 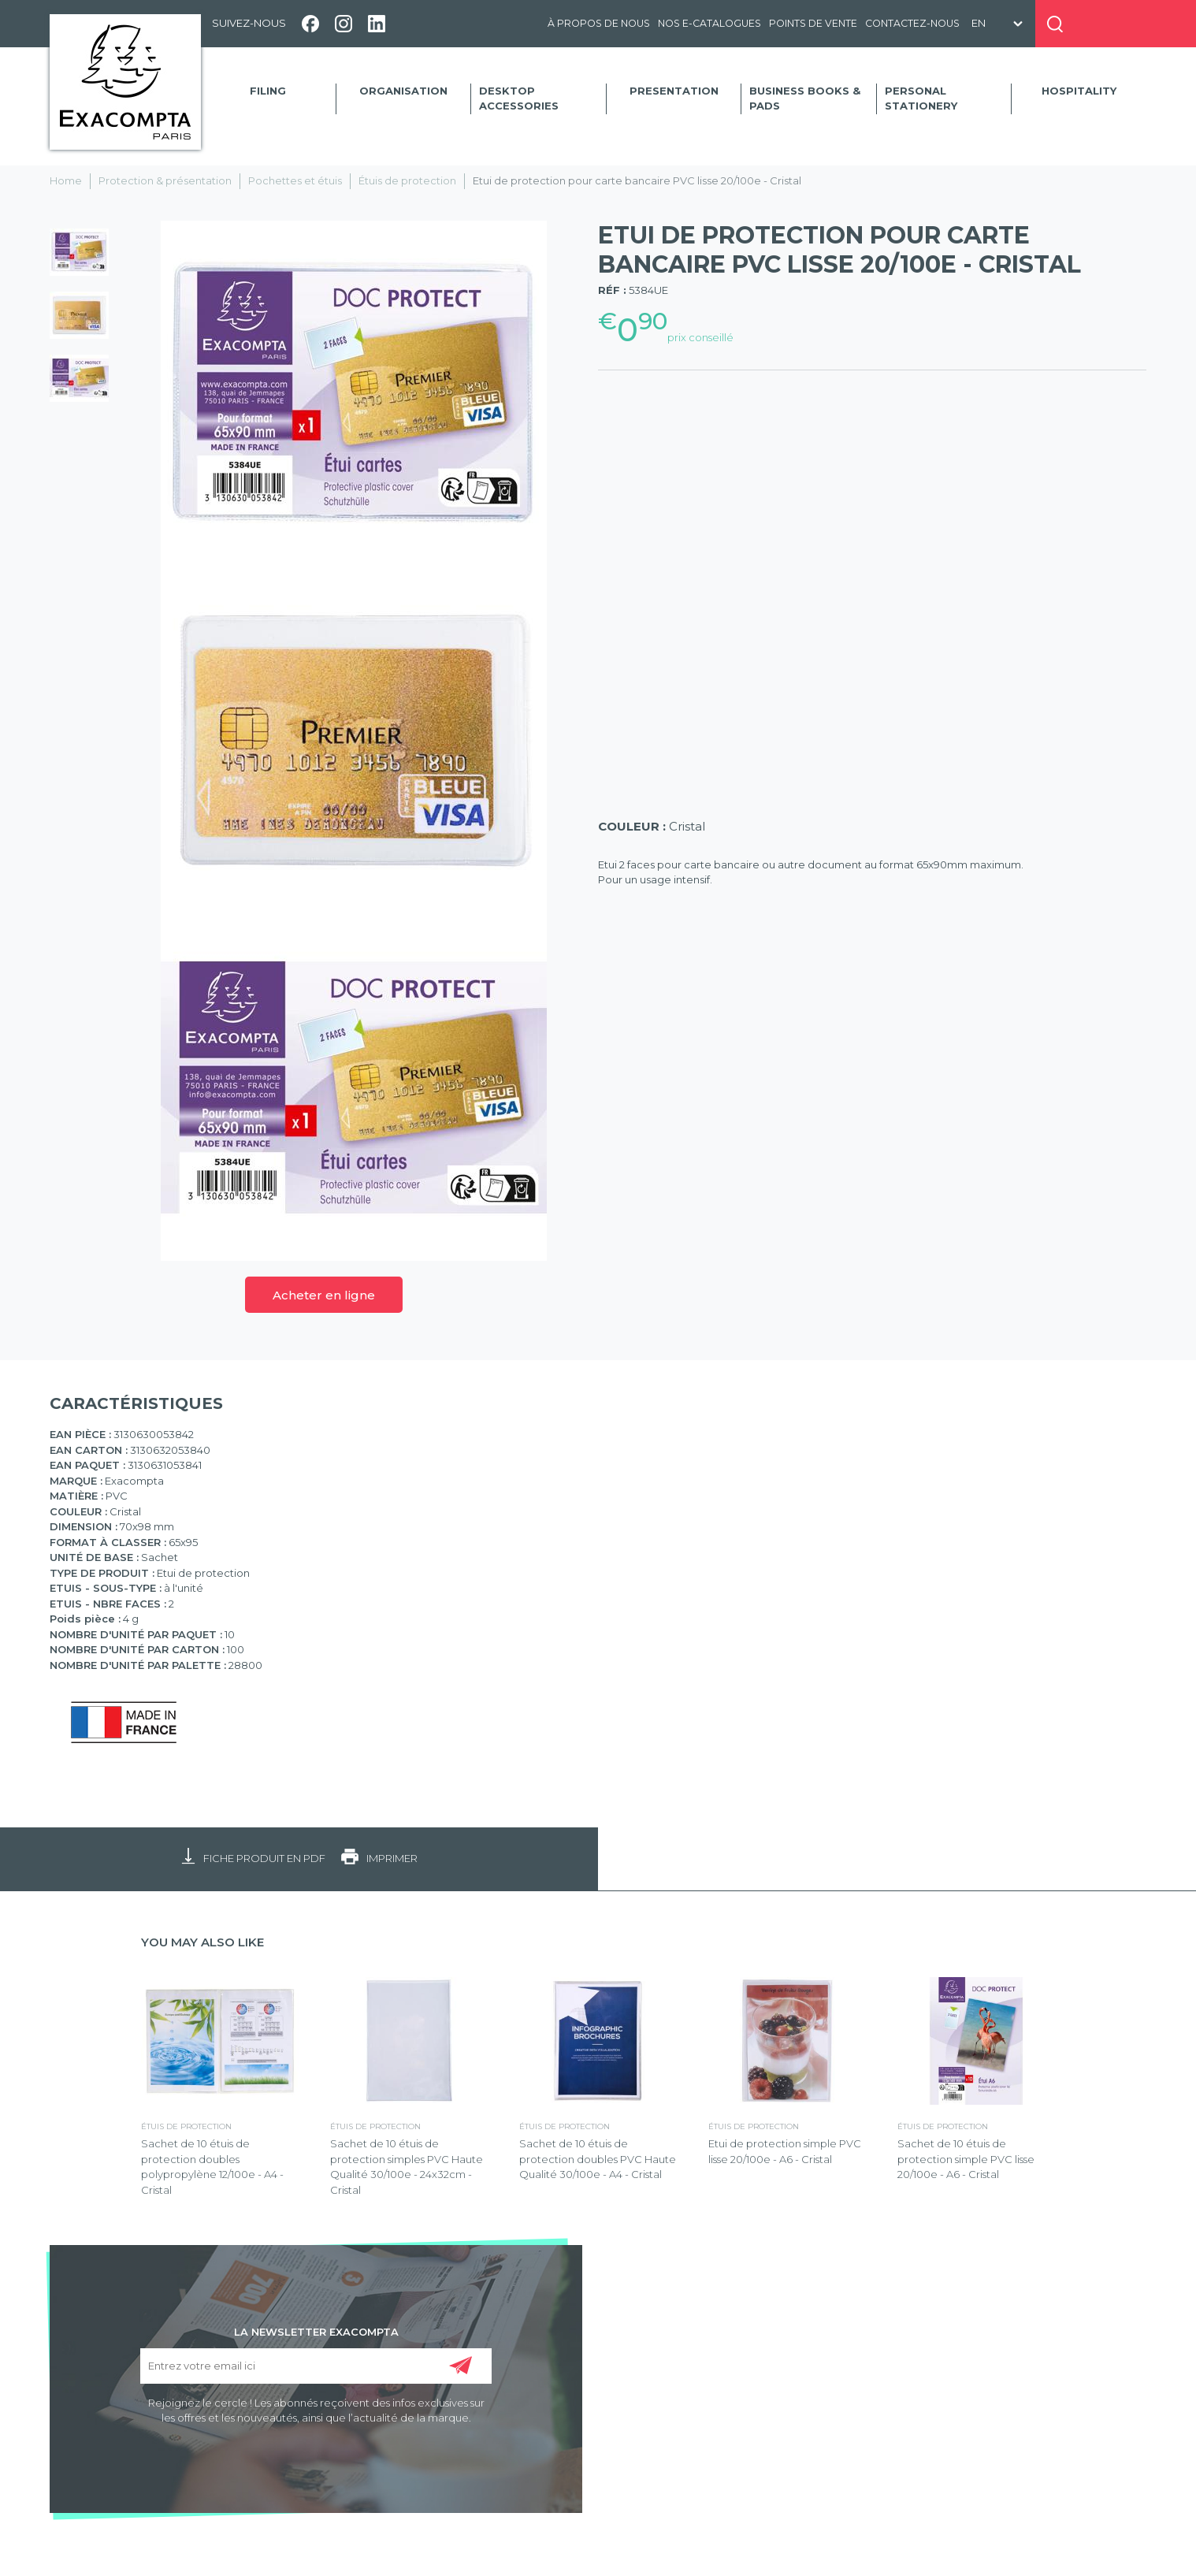 I want to click on LA NEWSLETTER EXACOMPTA, so click(x=316, y=2330).